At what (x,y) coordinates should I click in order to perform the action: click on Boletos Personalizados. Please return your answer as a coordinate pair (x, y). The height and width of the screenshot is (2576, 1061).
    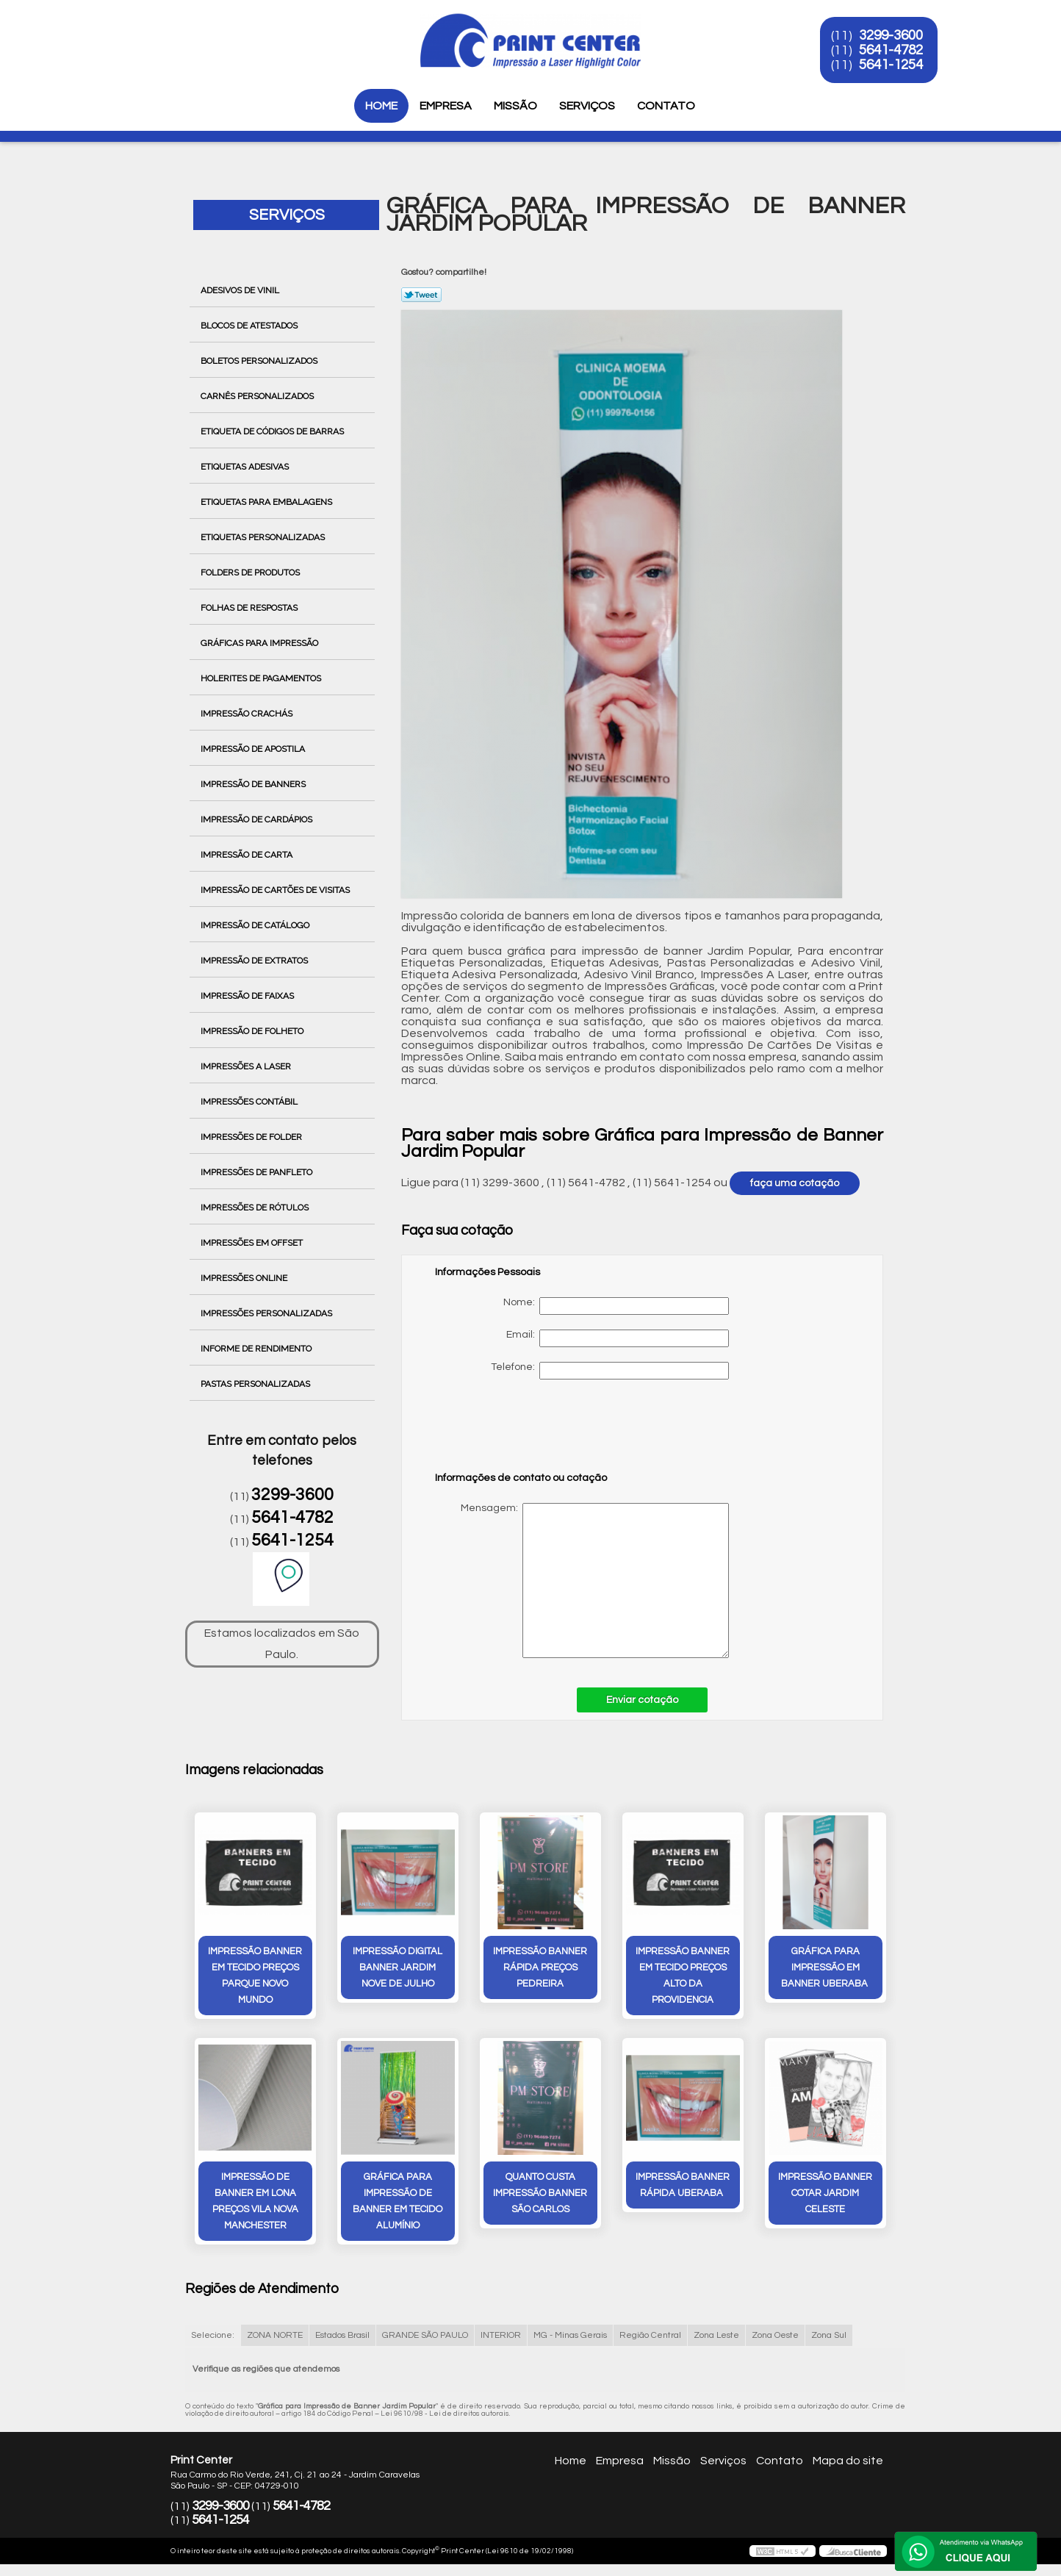
    Looking at the image, I should click on (260, 361).